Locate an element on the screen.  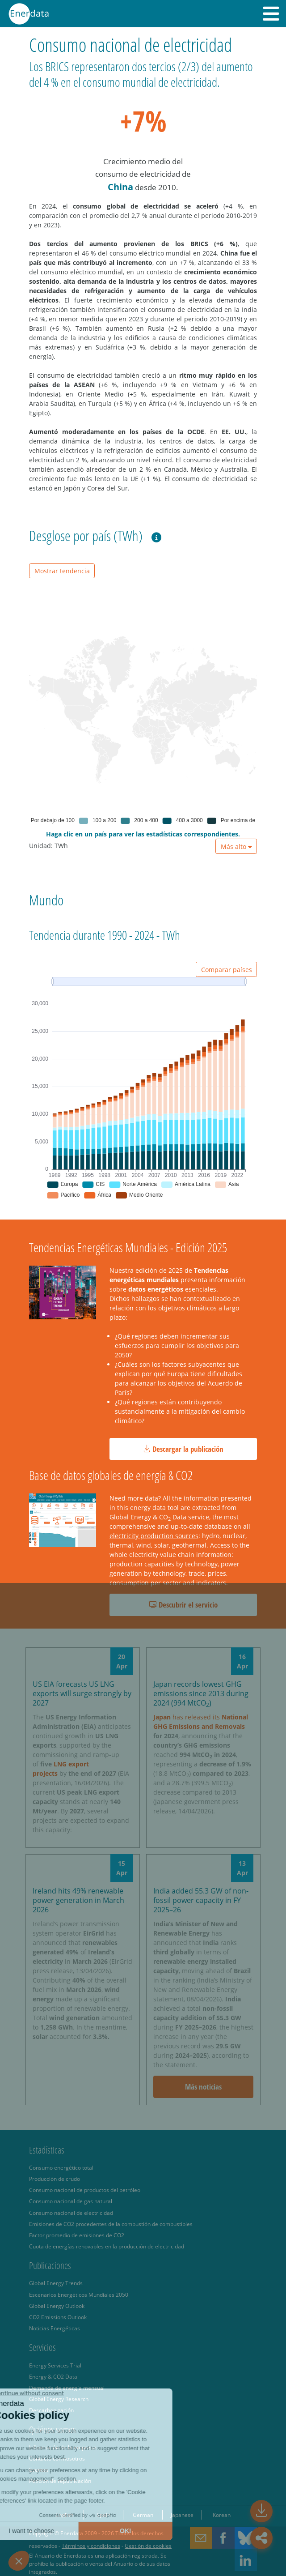
Tendencias Energéticas Mundiales - Edición 2025 is located at coordinates (128, 1247).